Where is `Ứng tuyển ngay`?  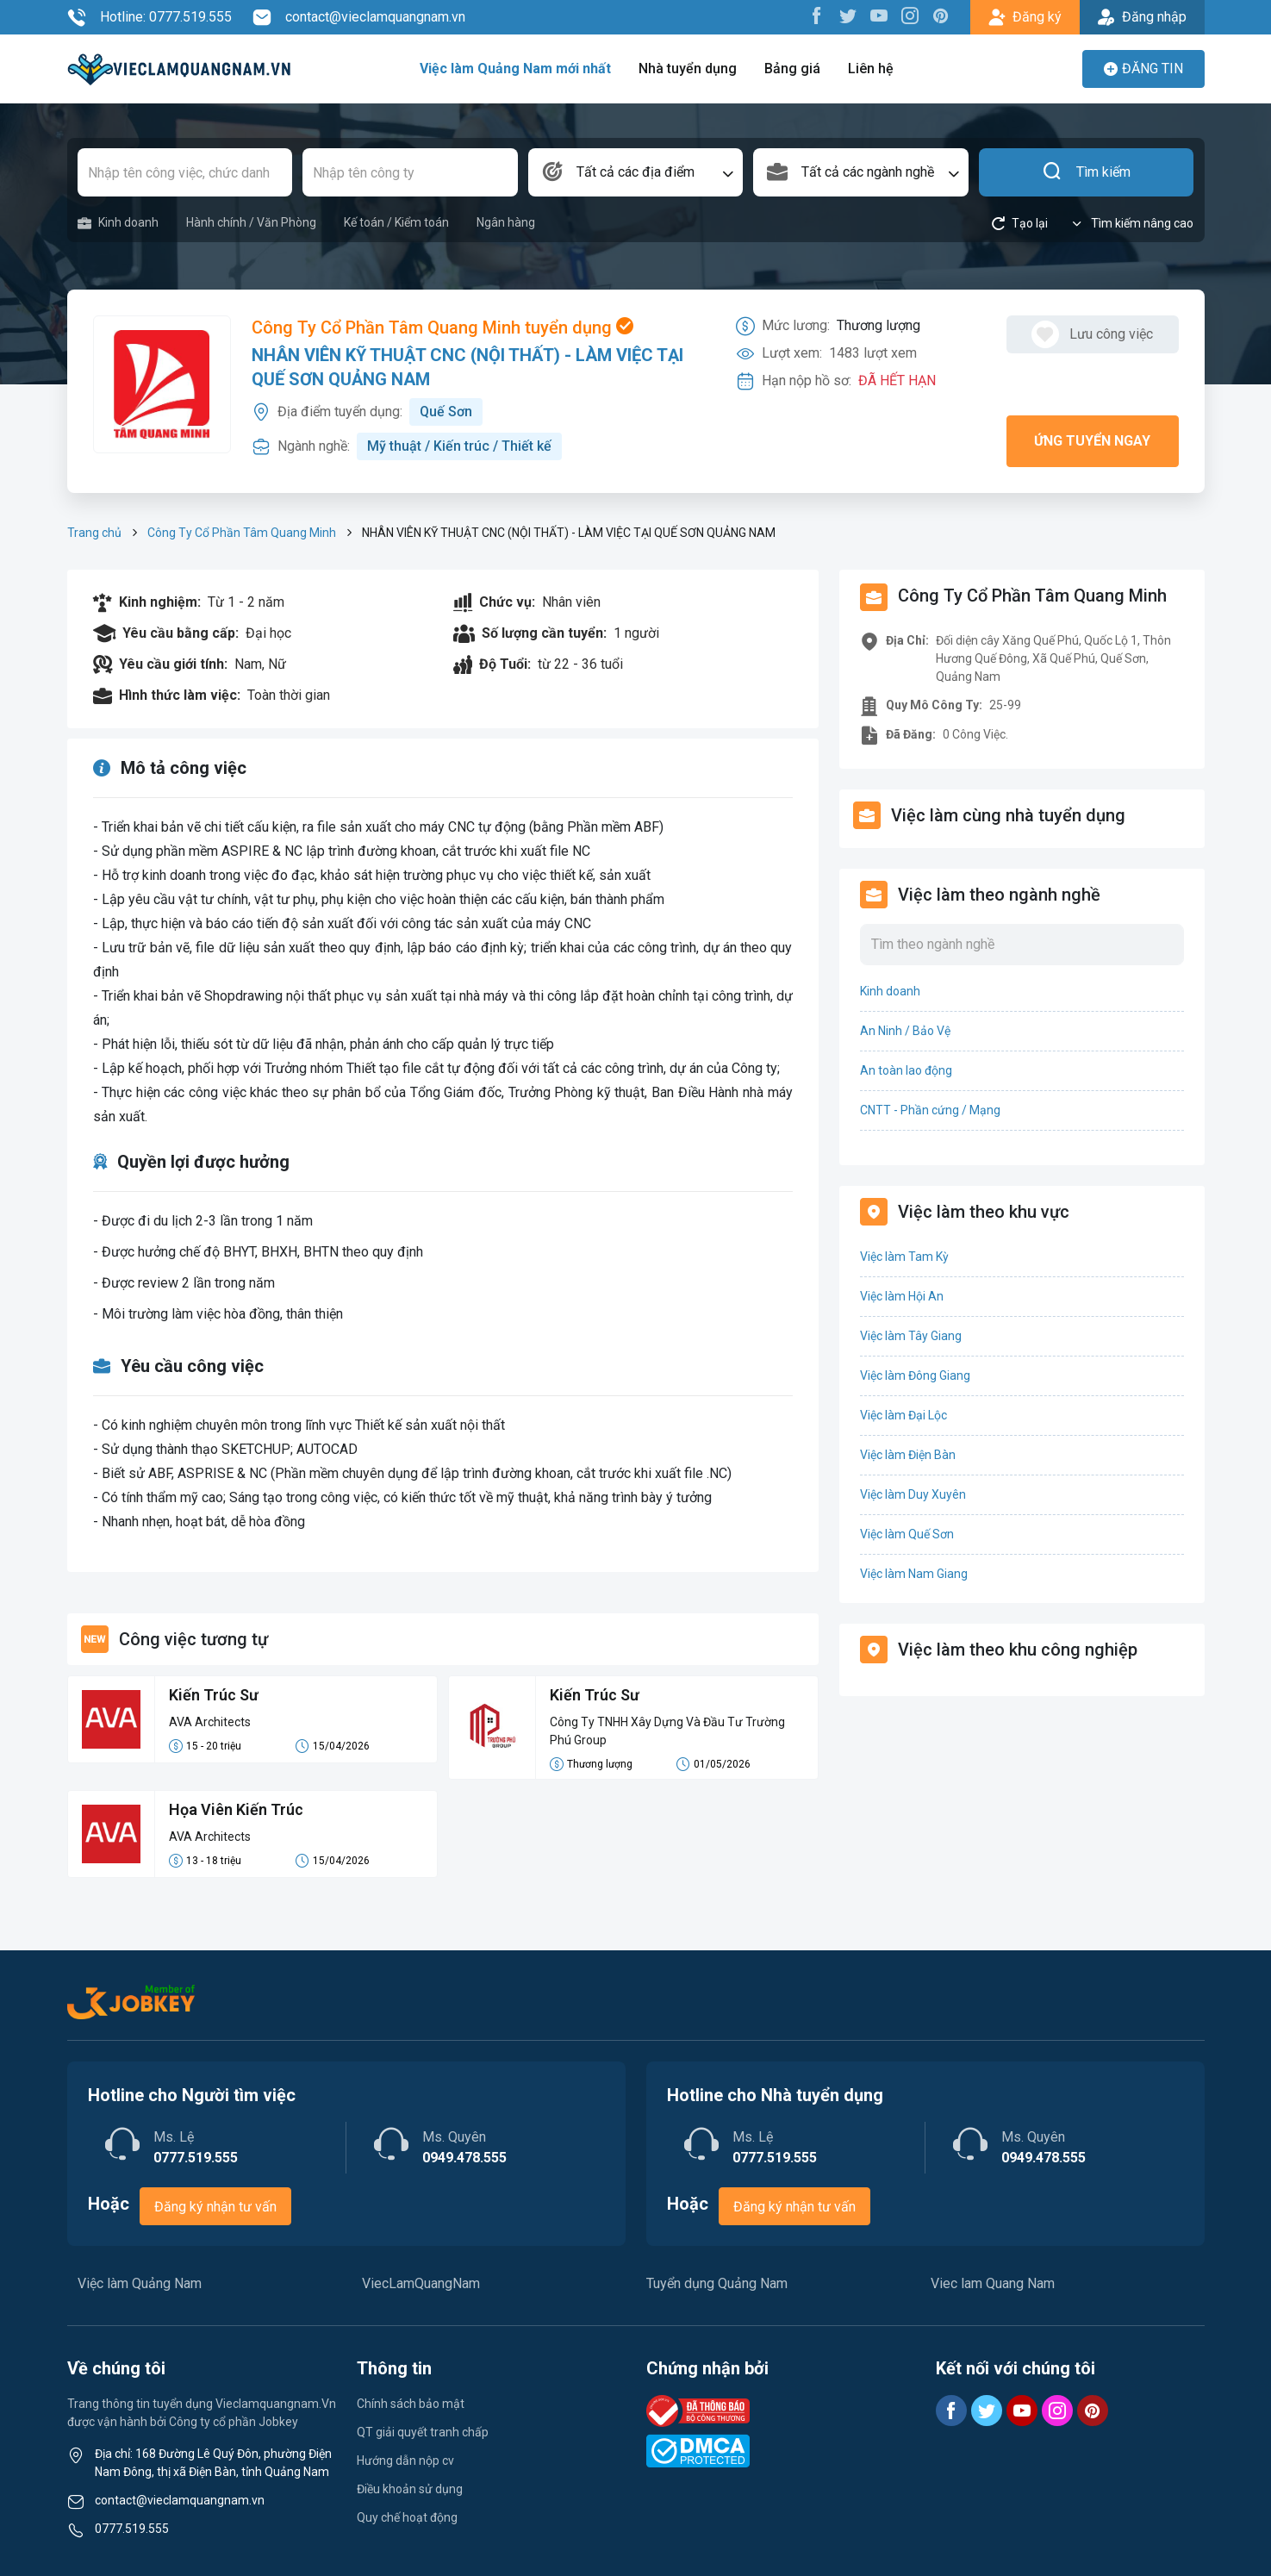 Ứng tuyển ngay is located at coordinates (1092, 441).